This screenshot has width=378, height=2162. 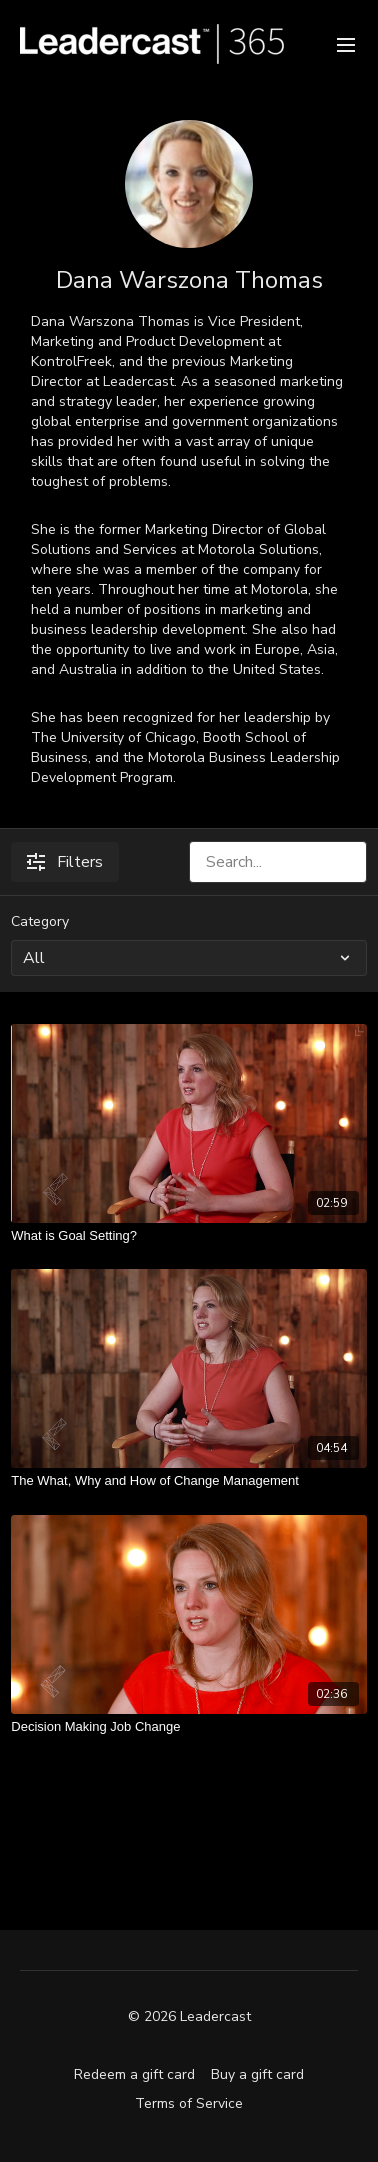 What do you see at coordinates (134, 2074) in the screenshot?
I see `Redeem a gift card` at bounding box center [134, 2074].